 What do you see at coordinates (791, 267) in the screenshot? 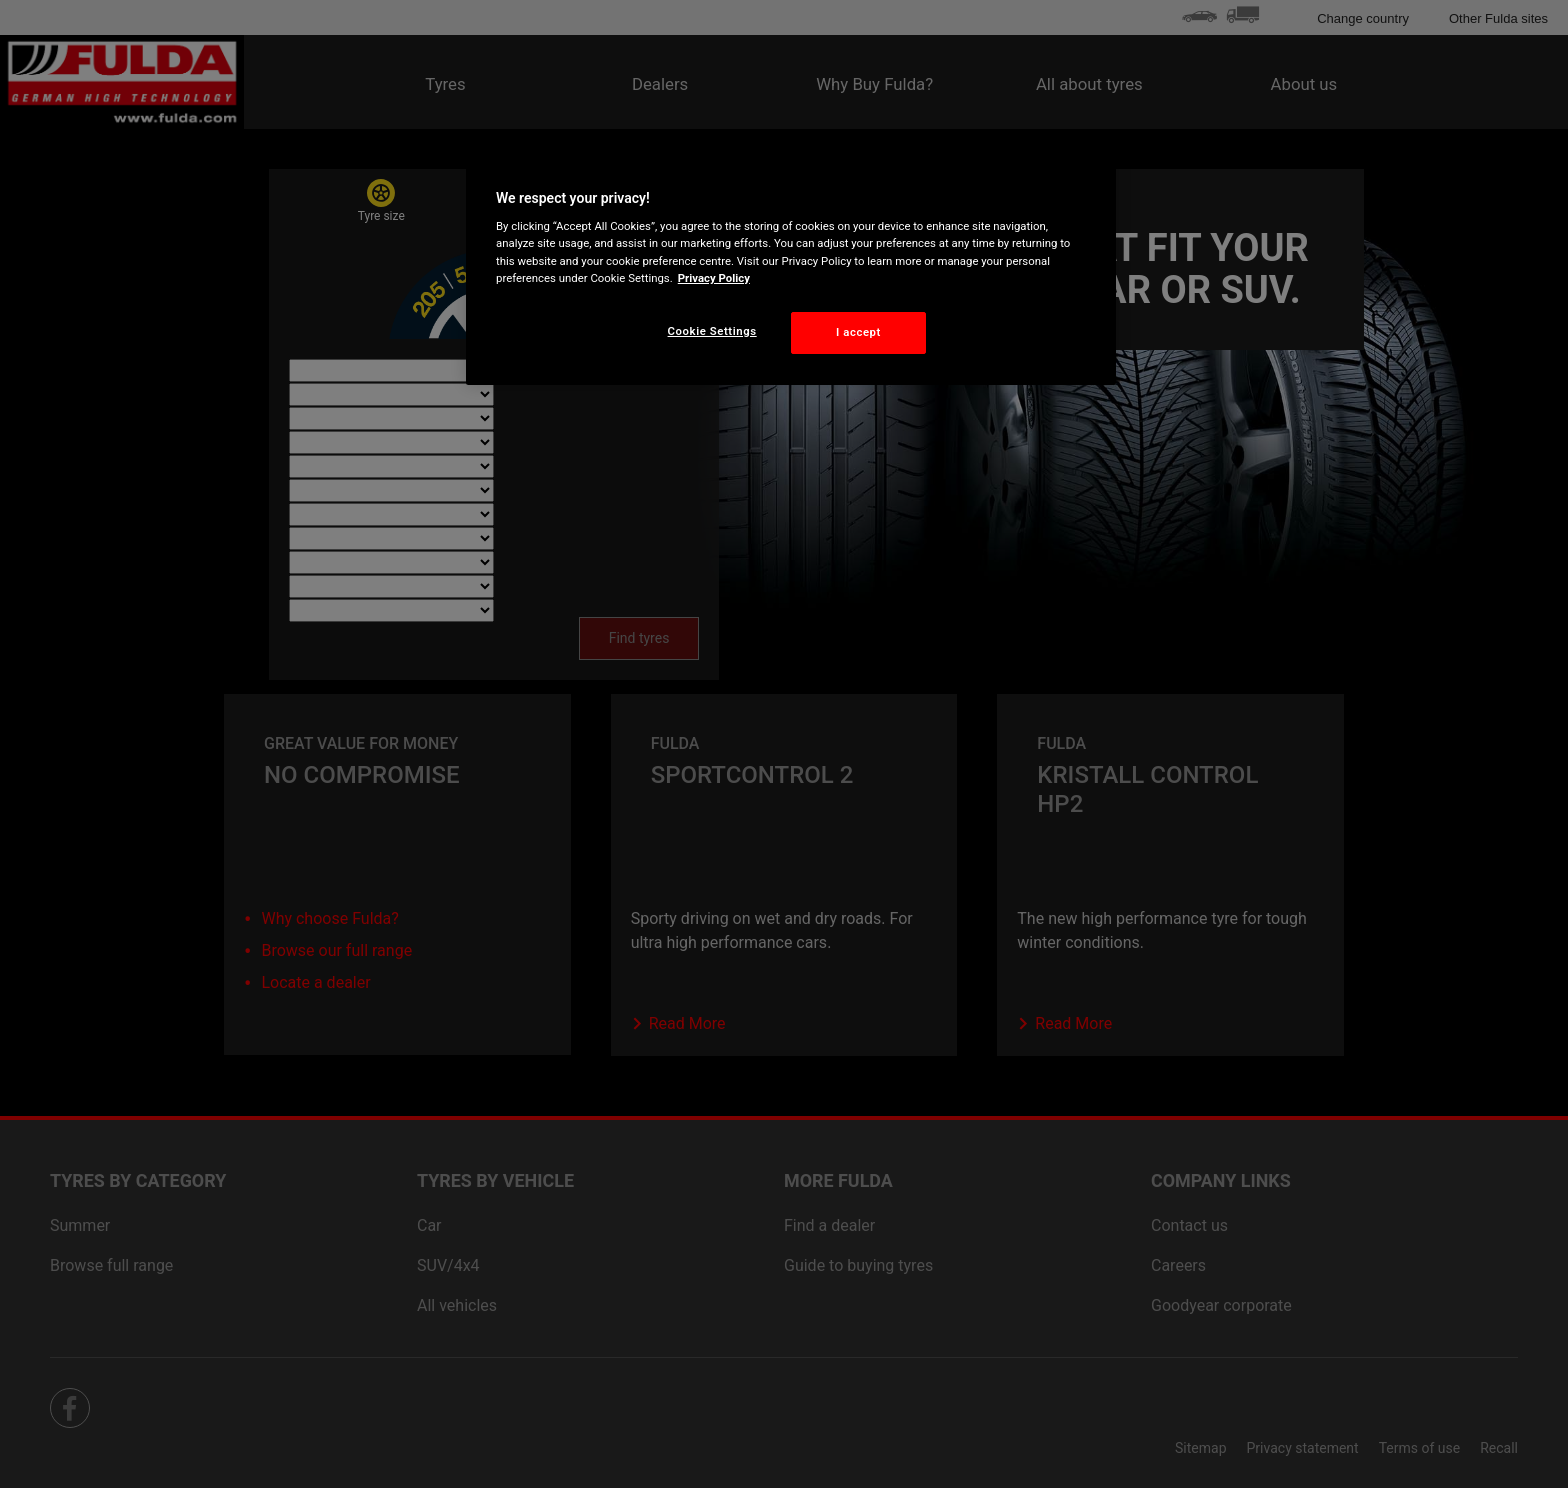
I see `[region]` at bounding box center [791, 267].